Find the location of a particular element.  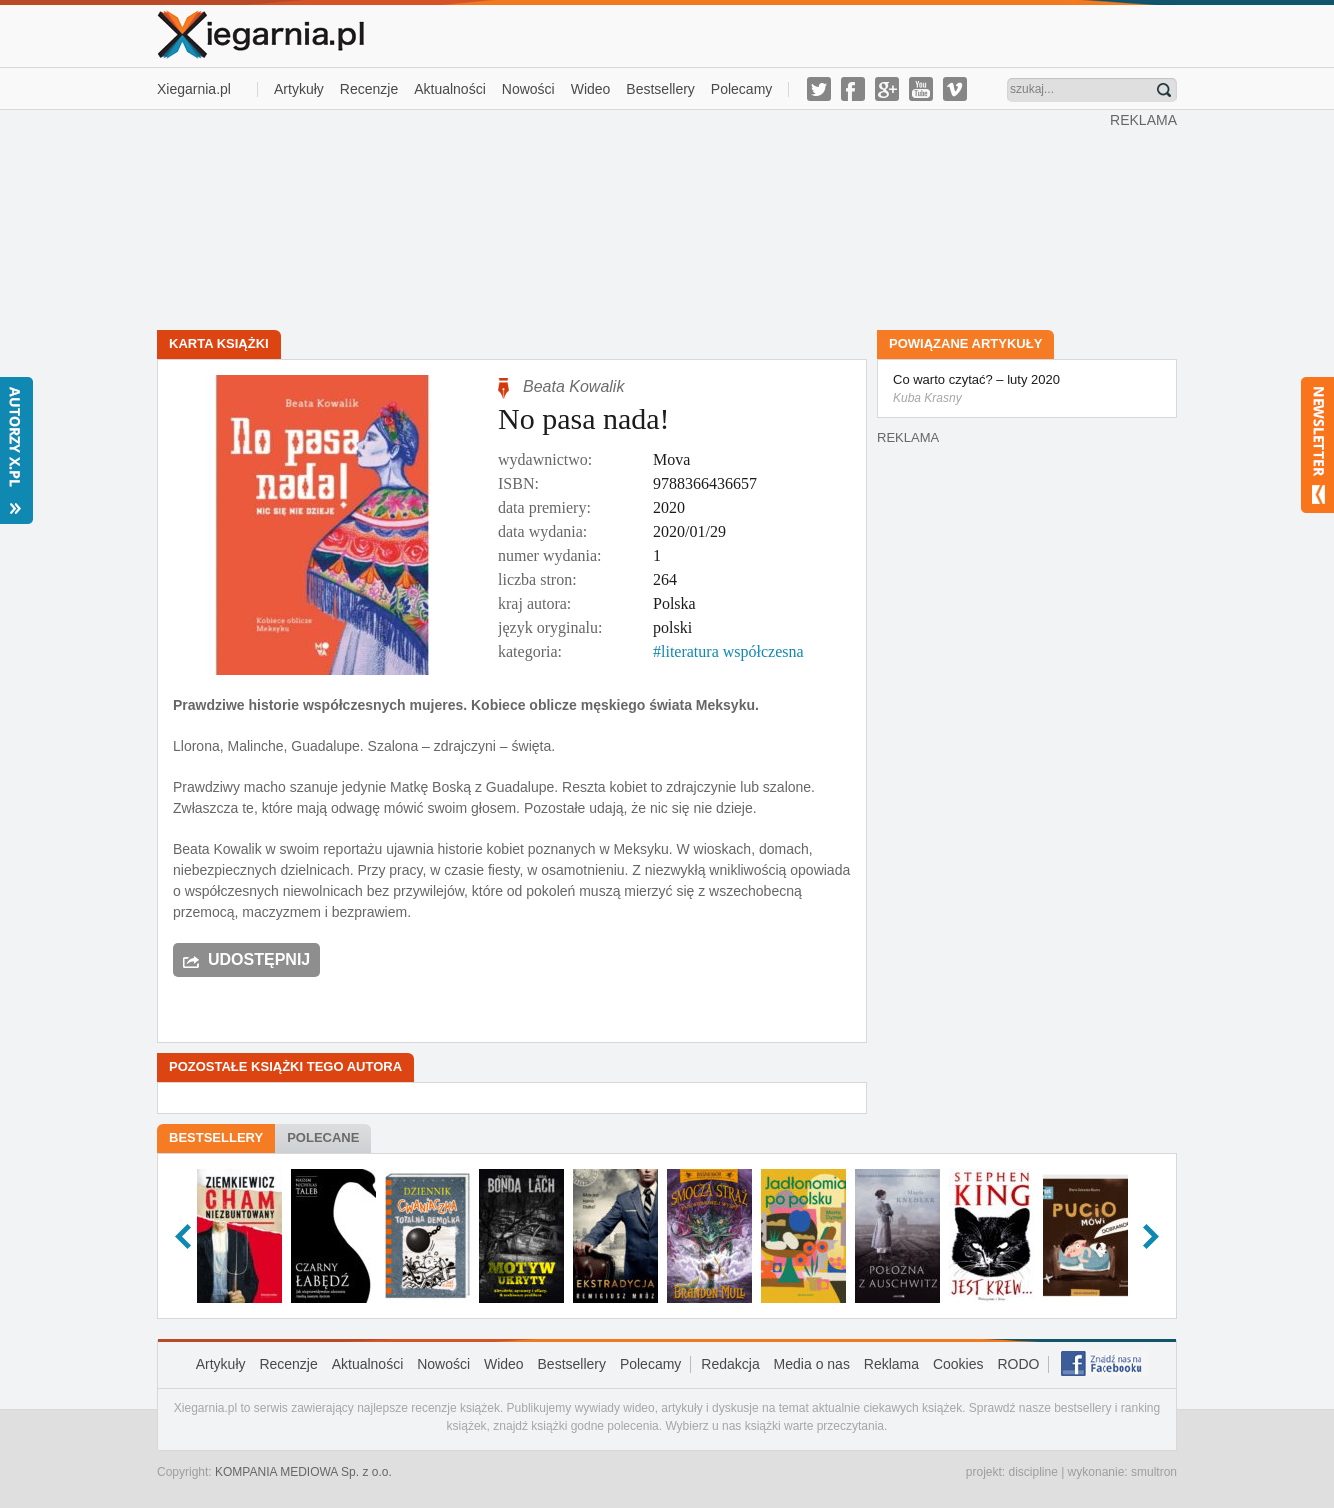

twitter is located at coordinates (819, 89).